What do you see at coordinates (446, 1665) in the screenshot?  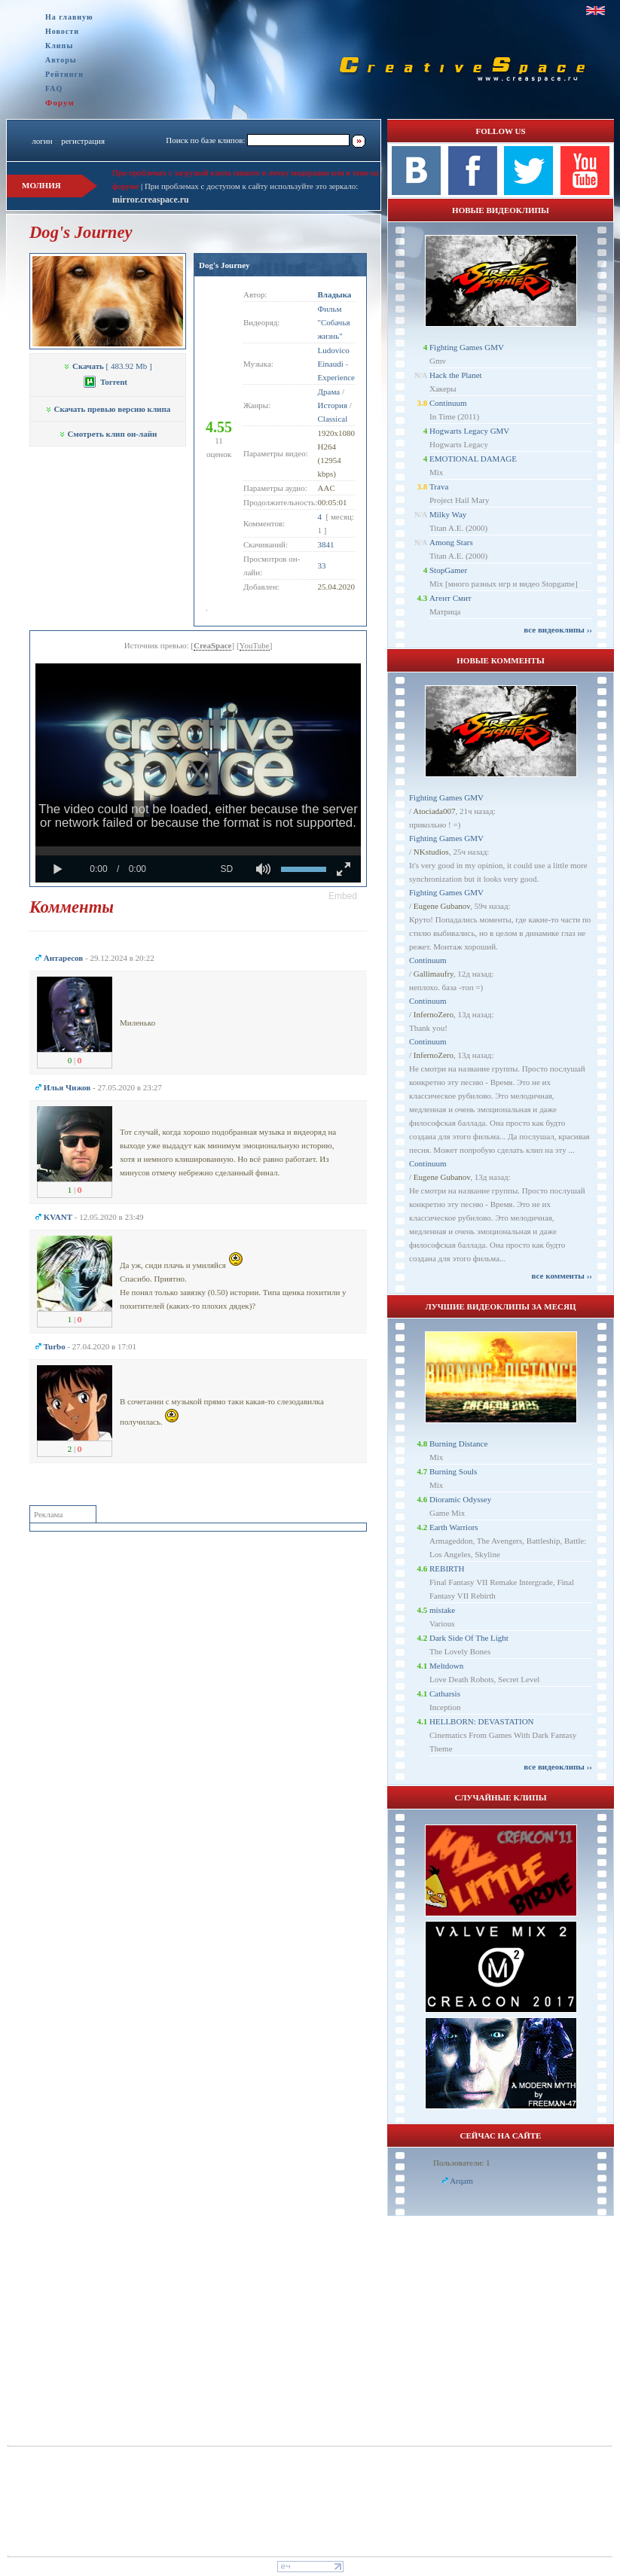 I see `Meltdown` at bounding box center [446, 1665].